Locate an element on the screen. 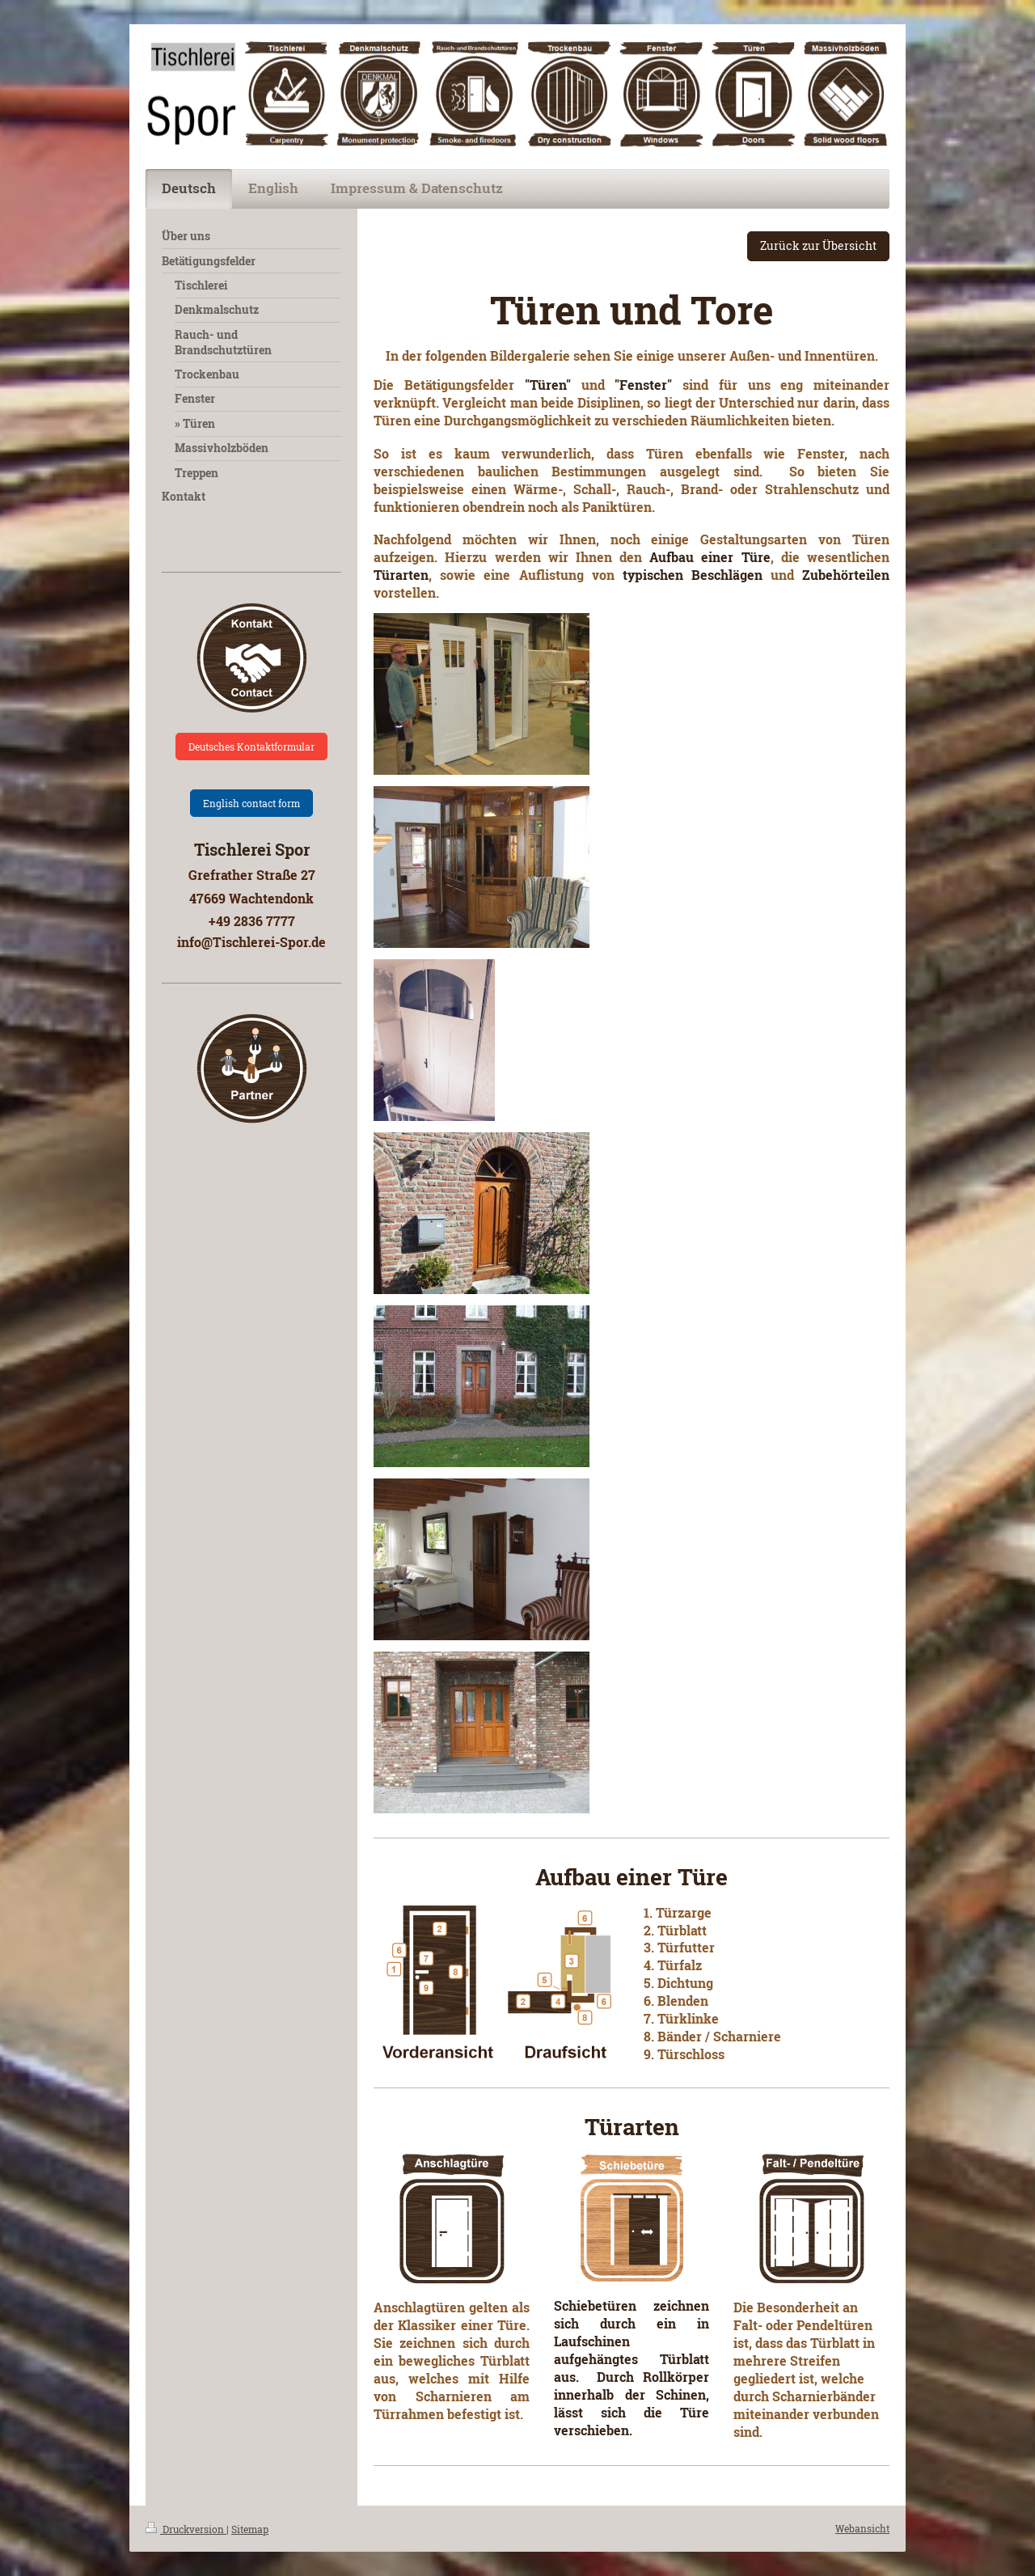 The width and height of the screenshot is (1035, 2576). Webansicht is located at coordinates (862, 2528).